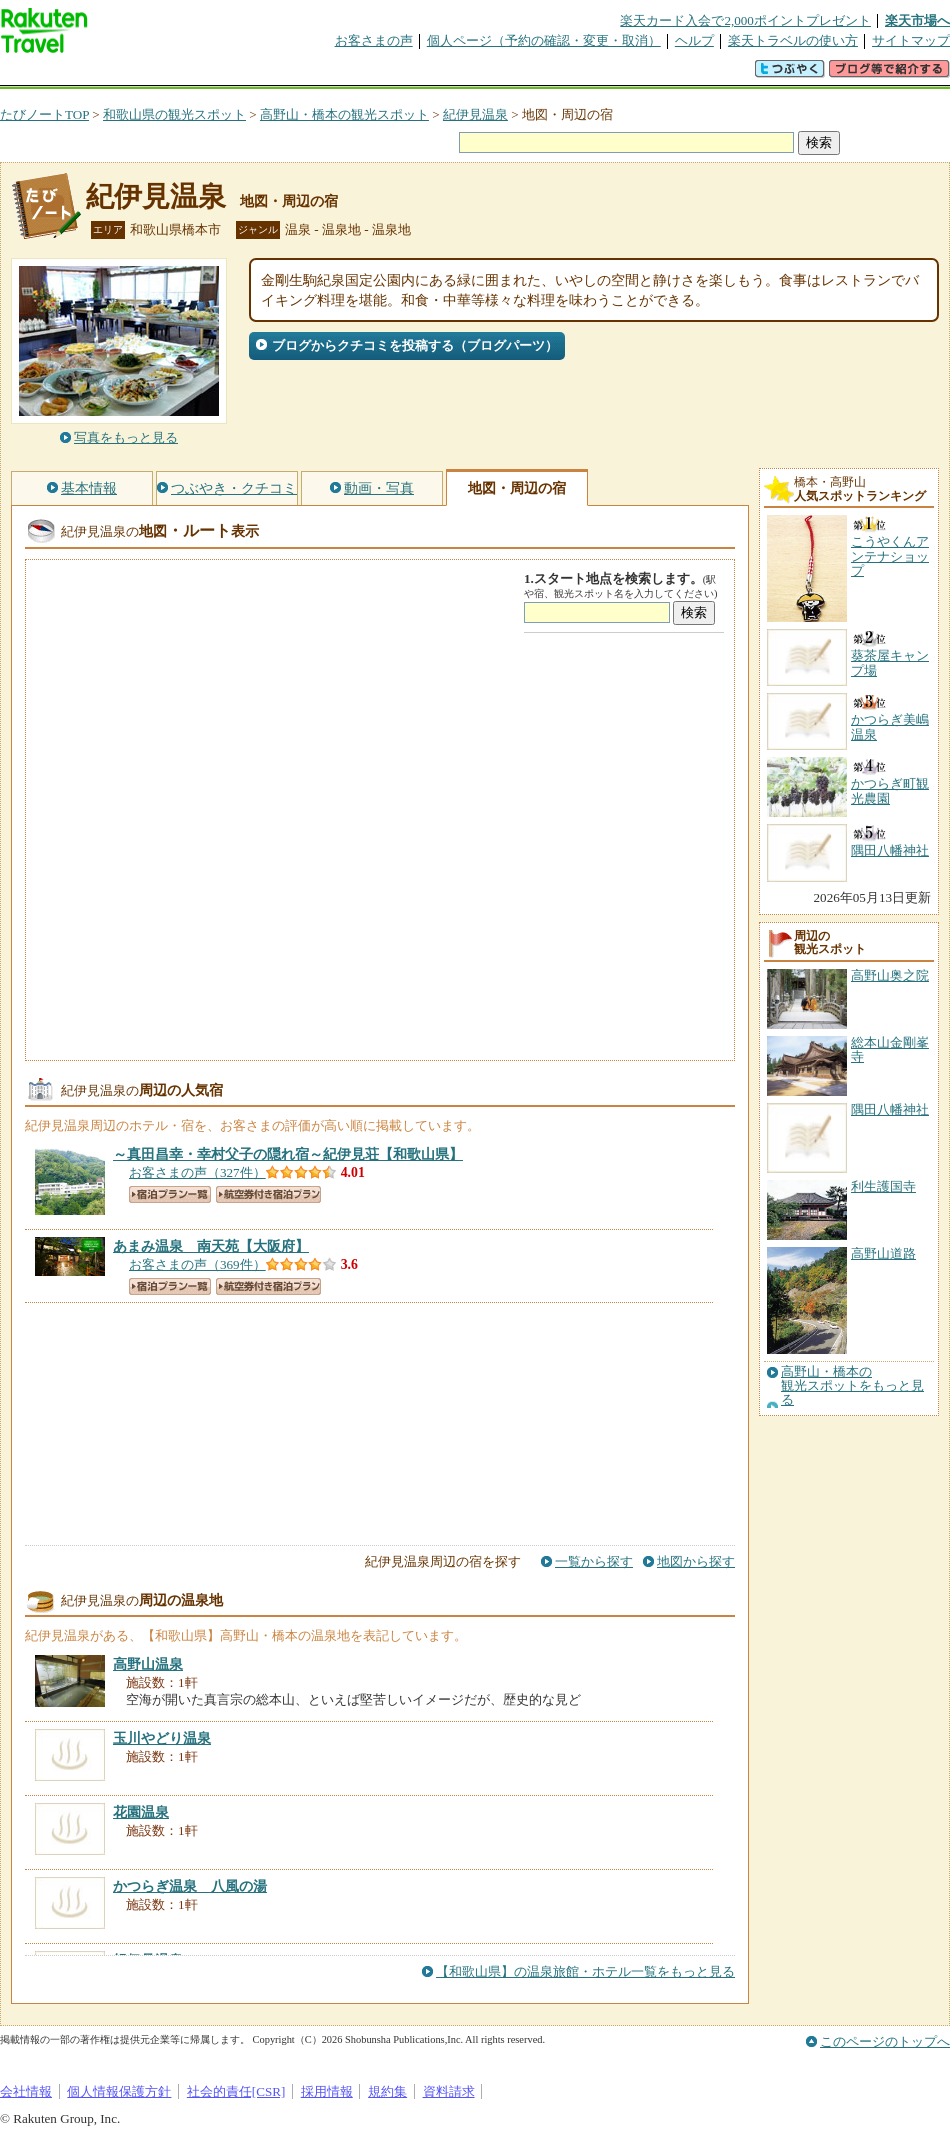 This screenshot has width=950, height=2150. Describe the element at coordinates (211, 1246) in the screenshot. I see `【大阪府】` at that location.